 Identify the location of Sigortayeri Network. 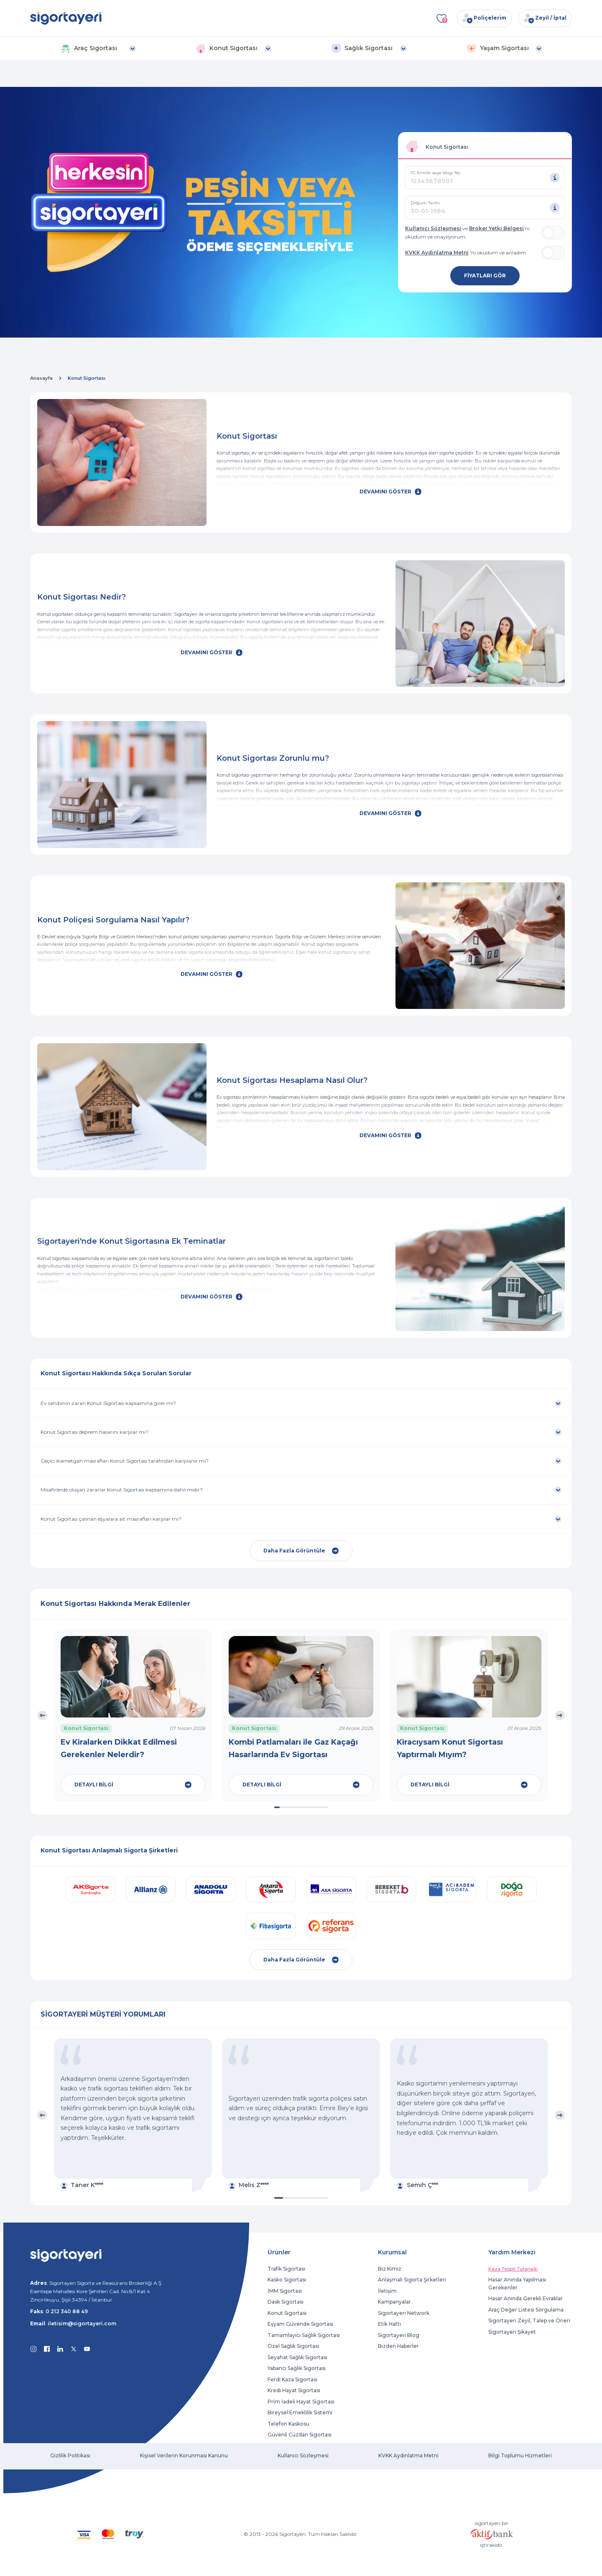
(403, 2313).